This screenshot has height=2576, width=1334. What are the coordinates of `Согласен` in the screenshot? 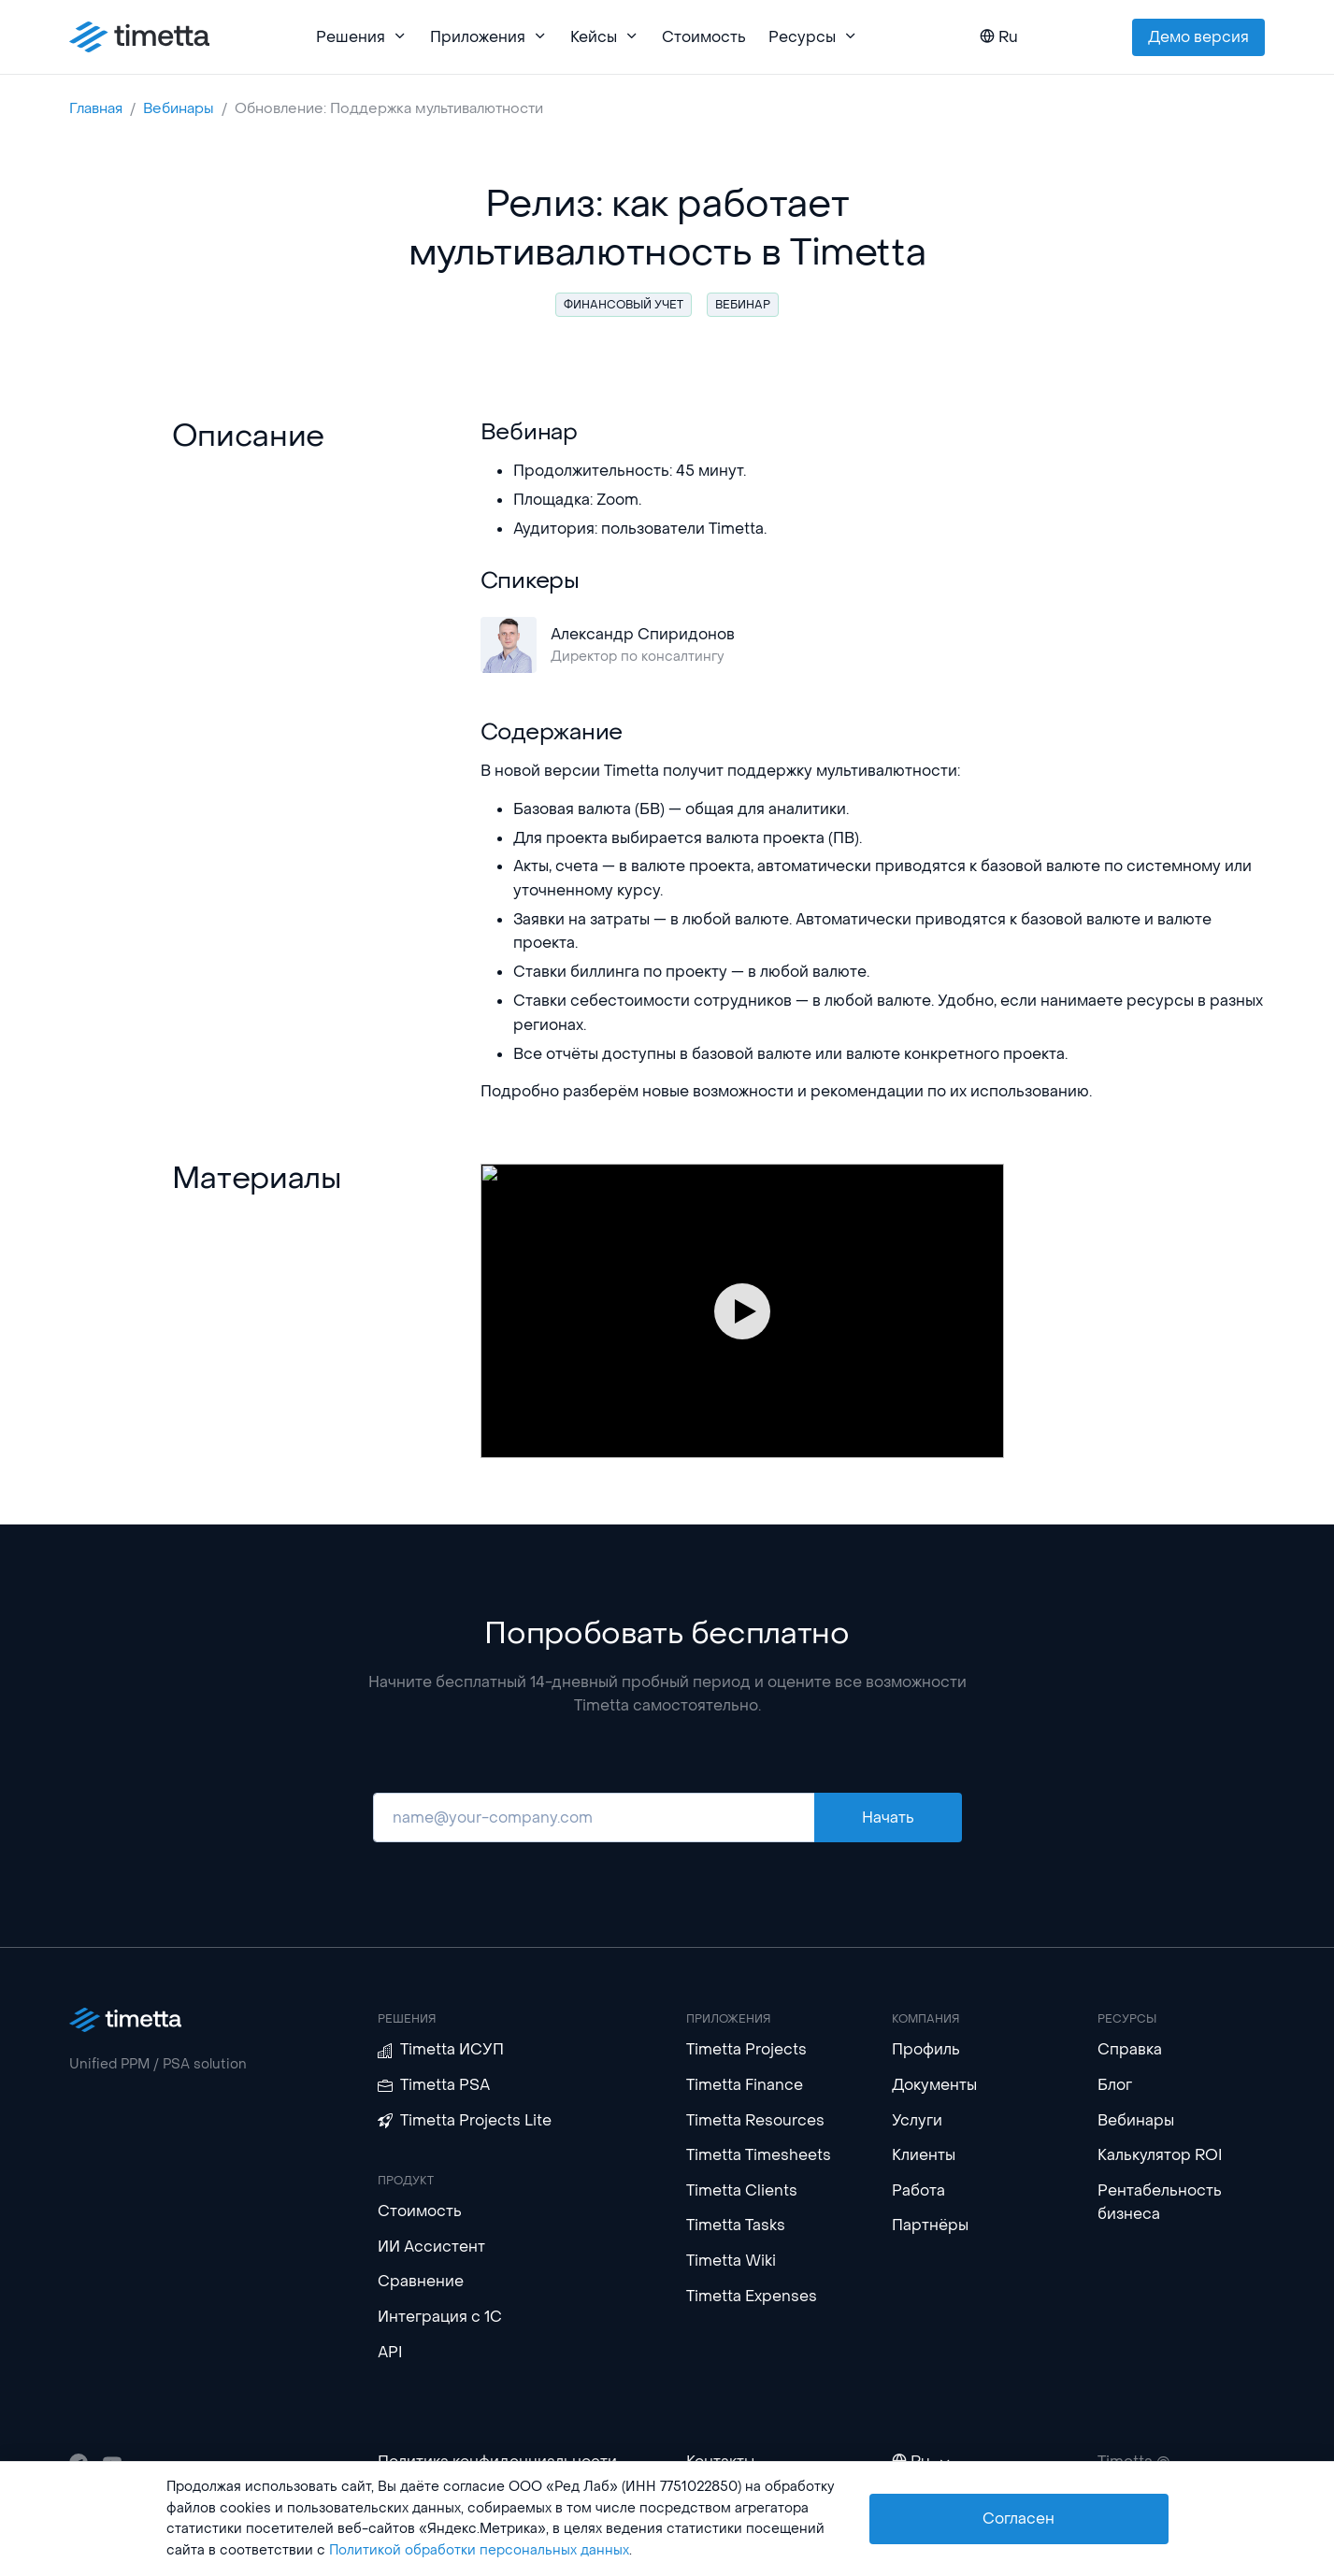 It's located at (1018, 2518).